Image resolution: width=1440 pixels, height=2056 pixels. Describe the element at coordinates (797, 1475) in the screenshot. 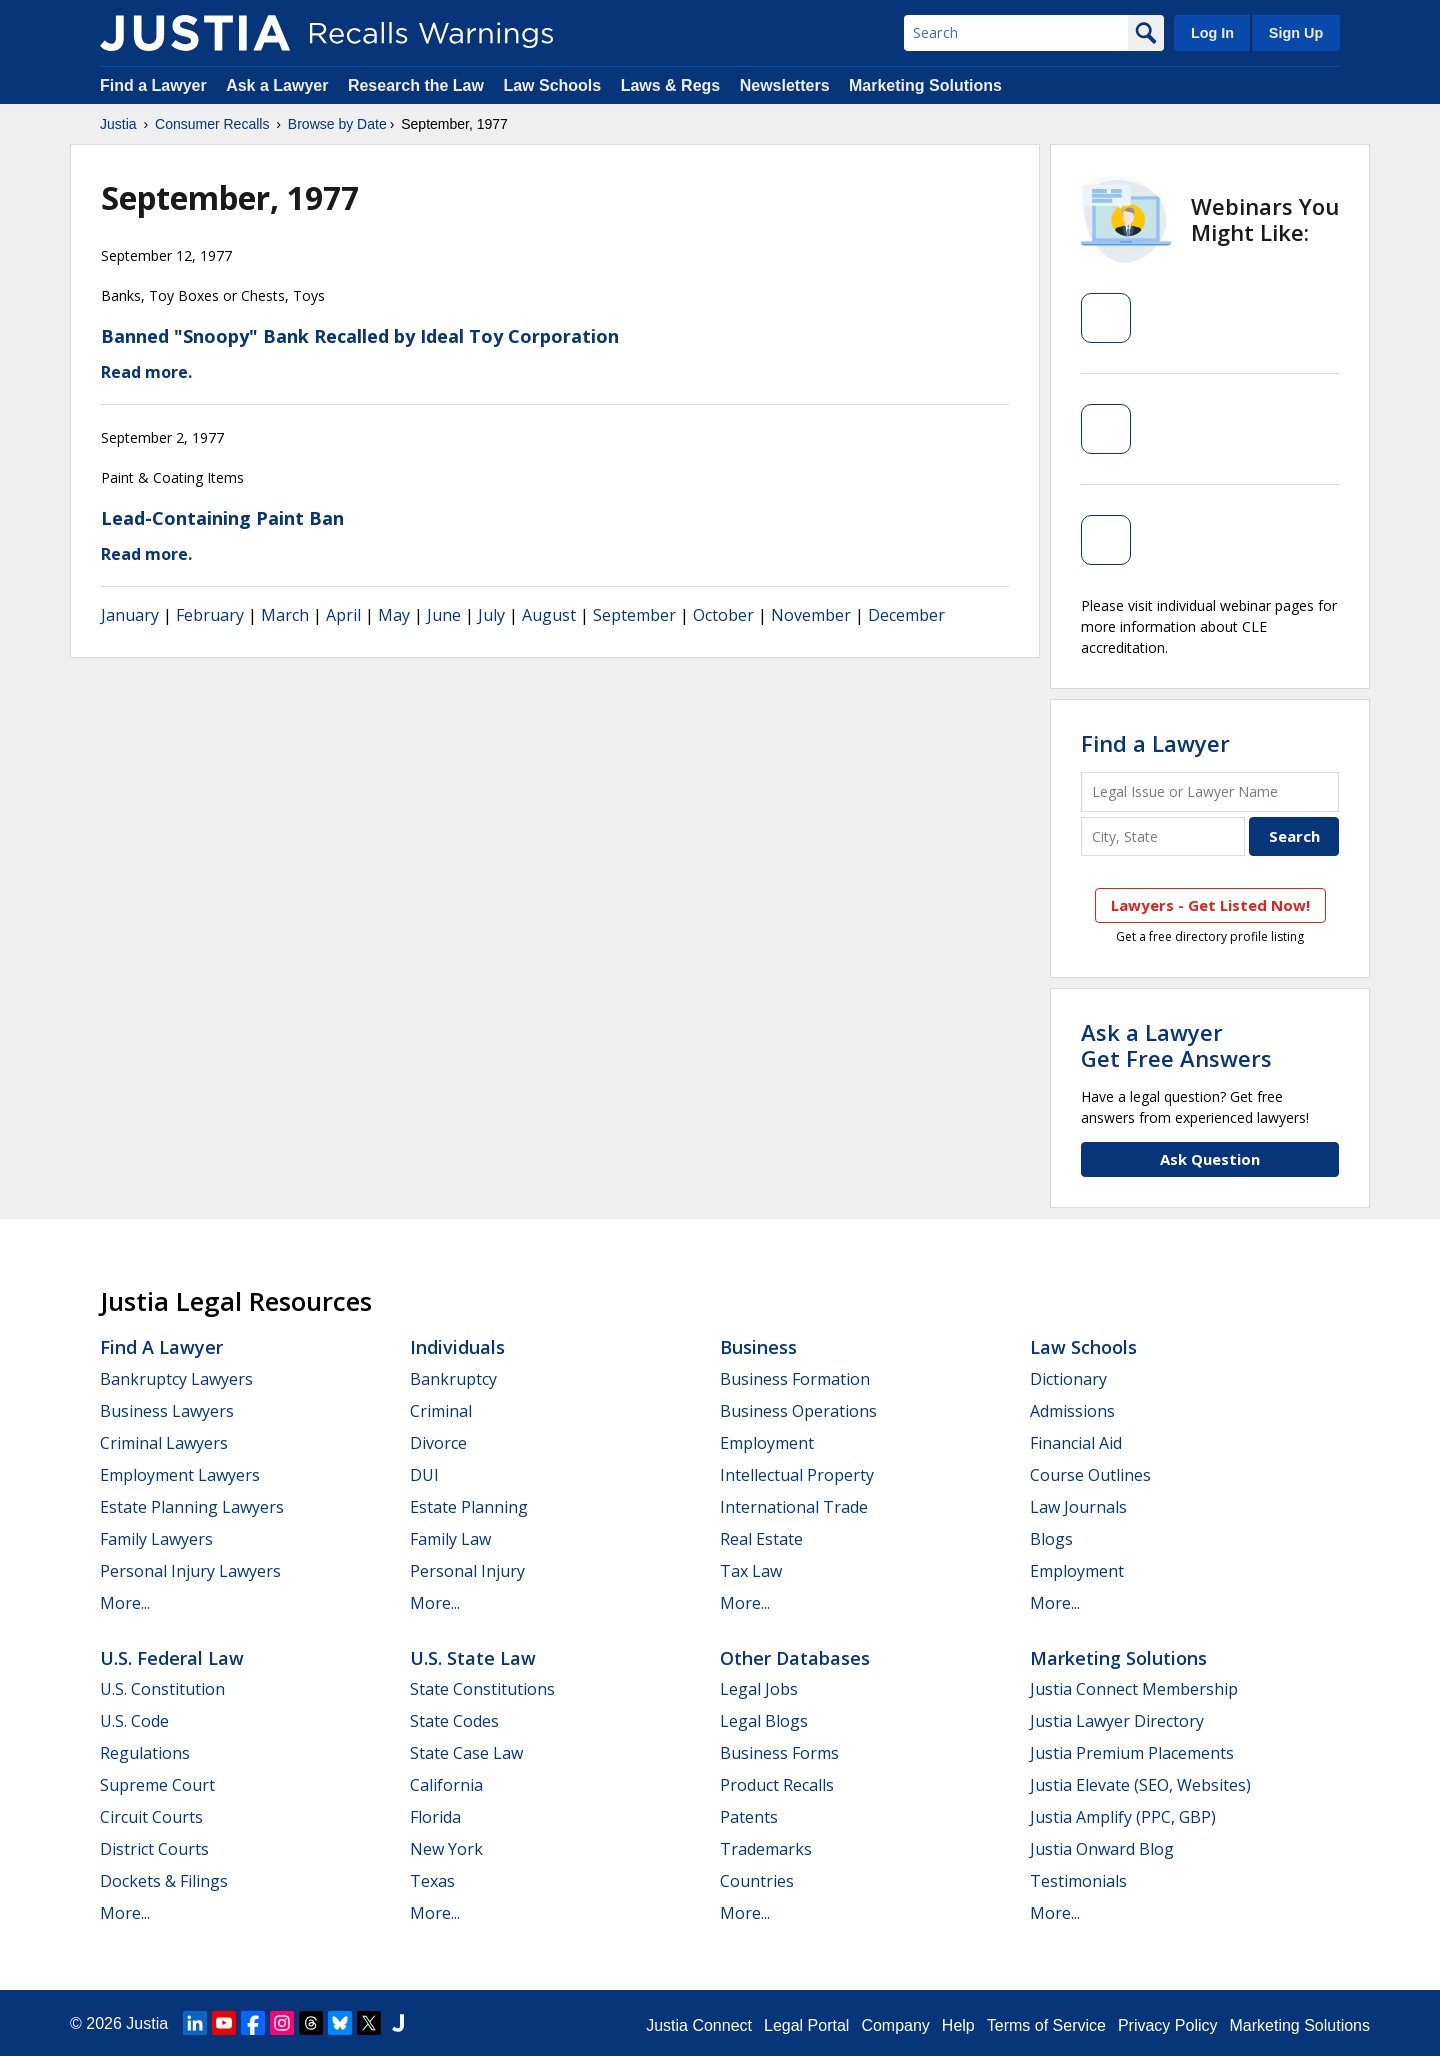

I see `Intellectual Property` at that location.